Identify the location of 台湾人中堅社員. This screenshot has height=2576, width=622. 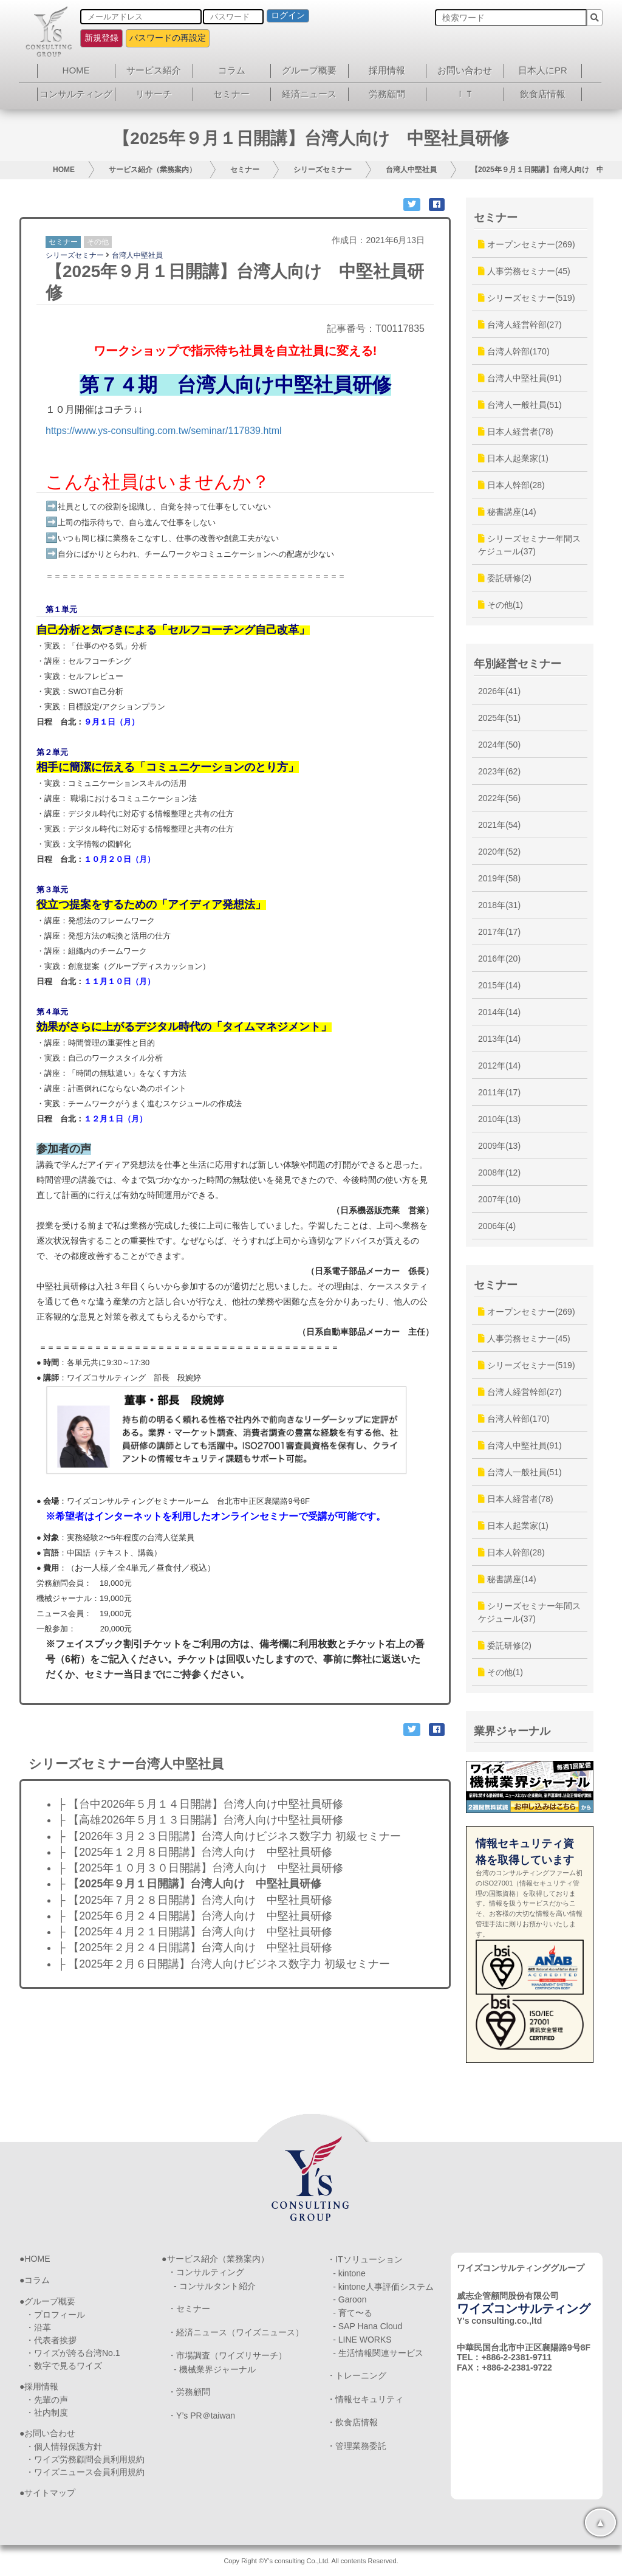
(411, 169).